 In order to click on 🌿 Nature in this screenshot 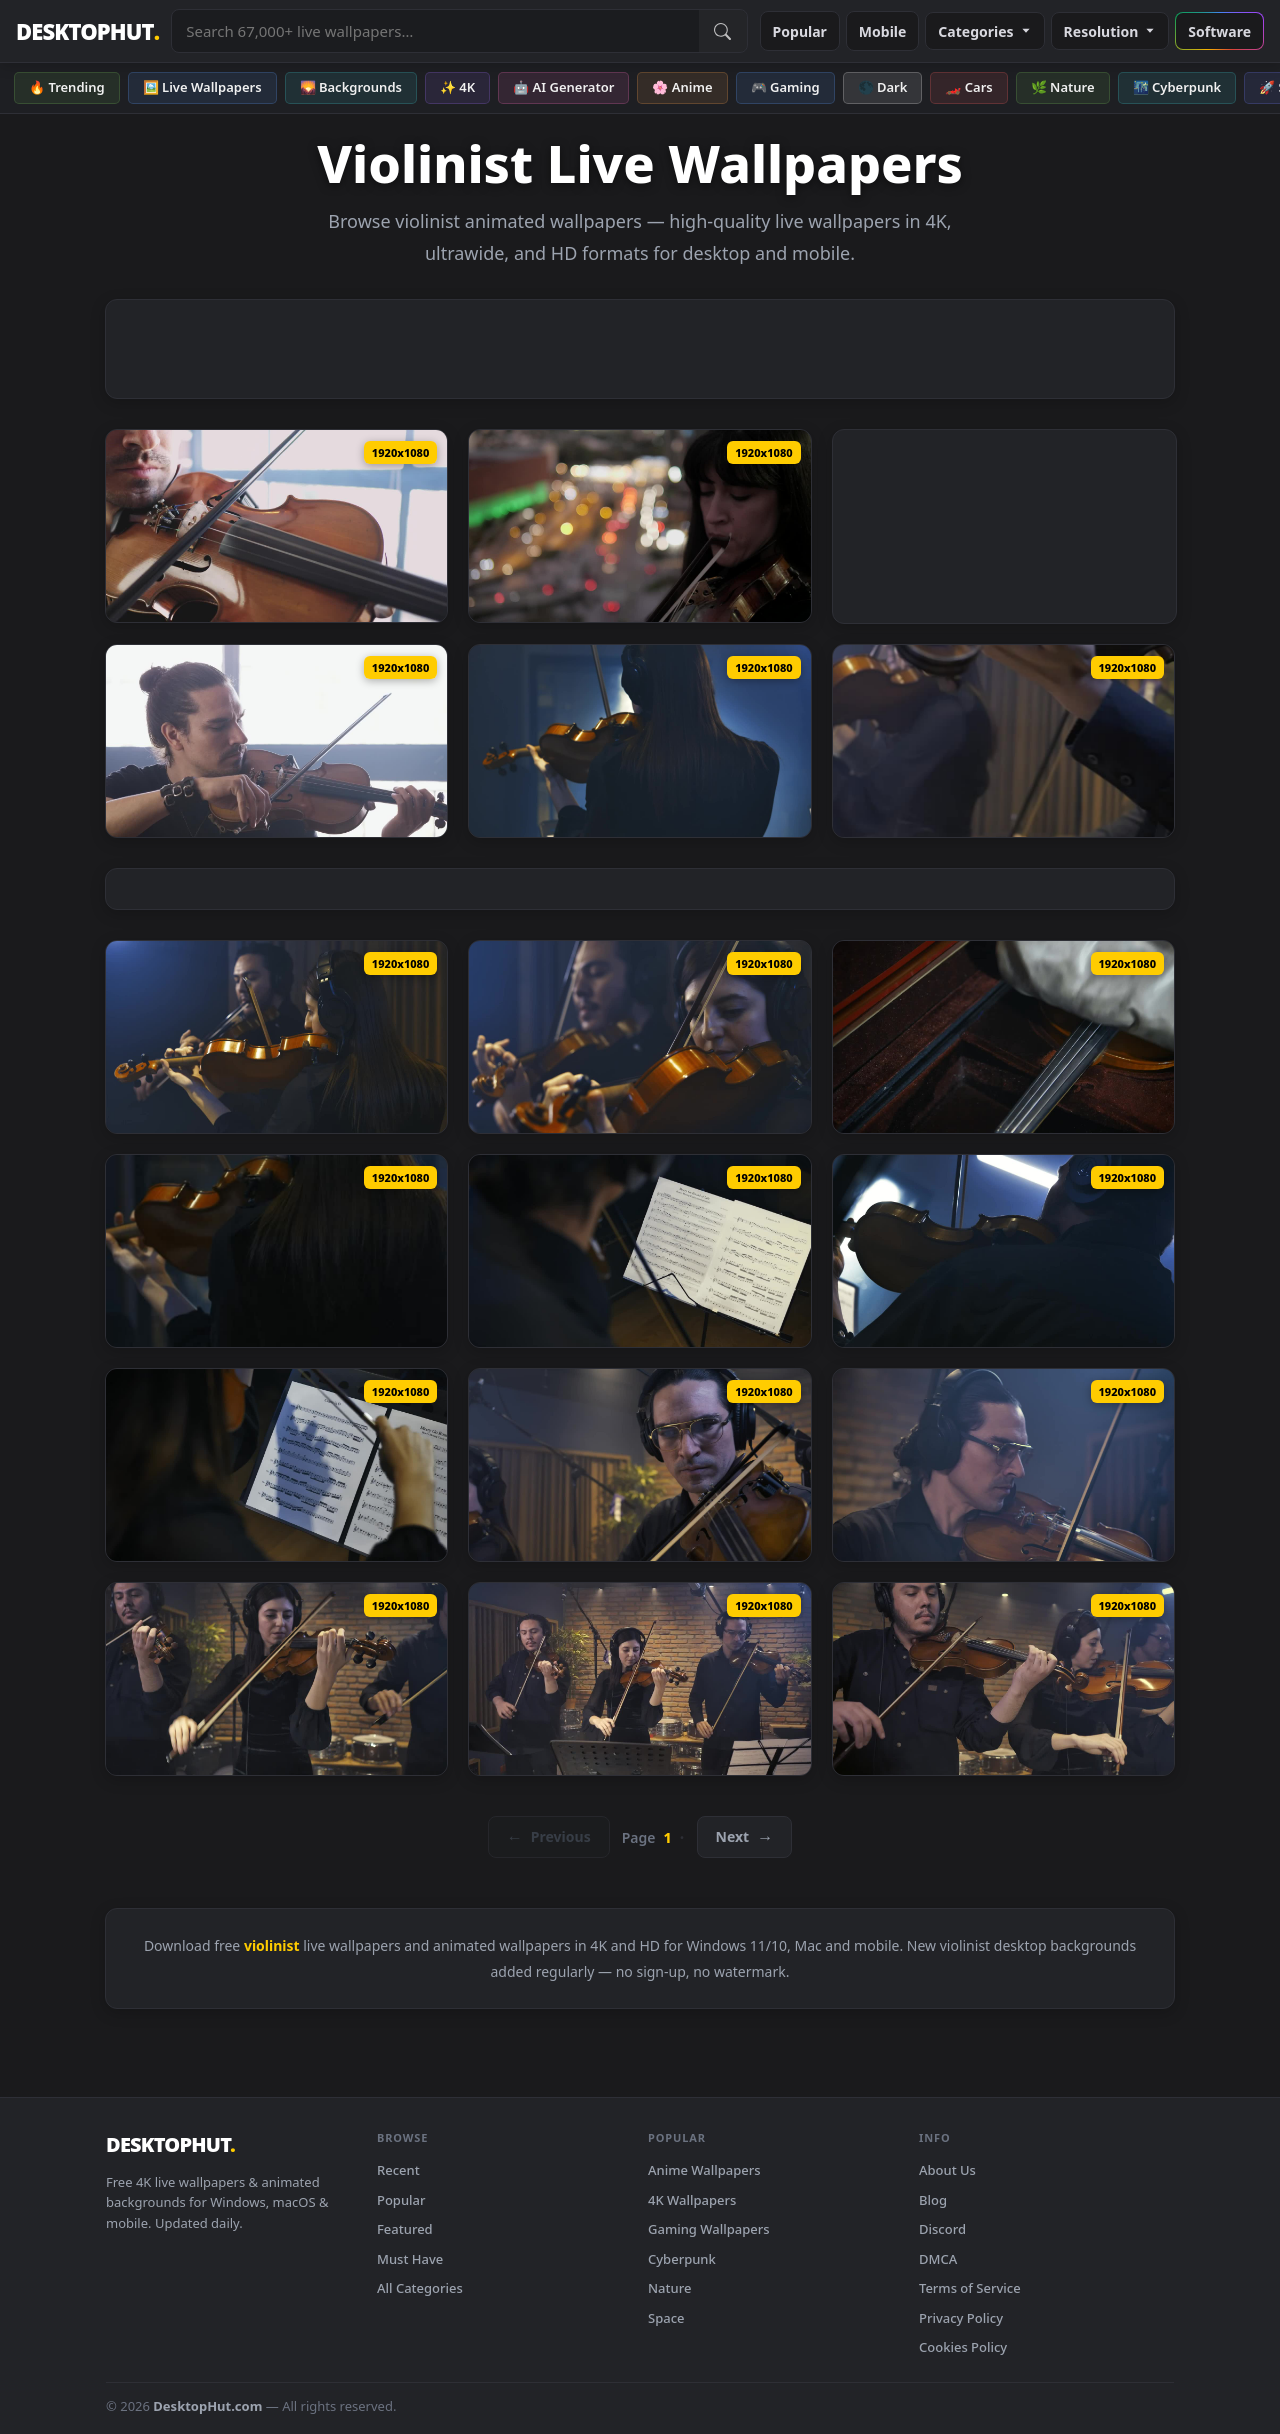, I will do `click(1063, 87)`.